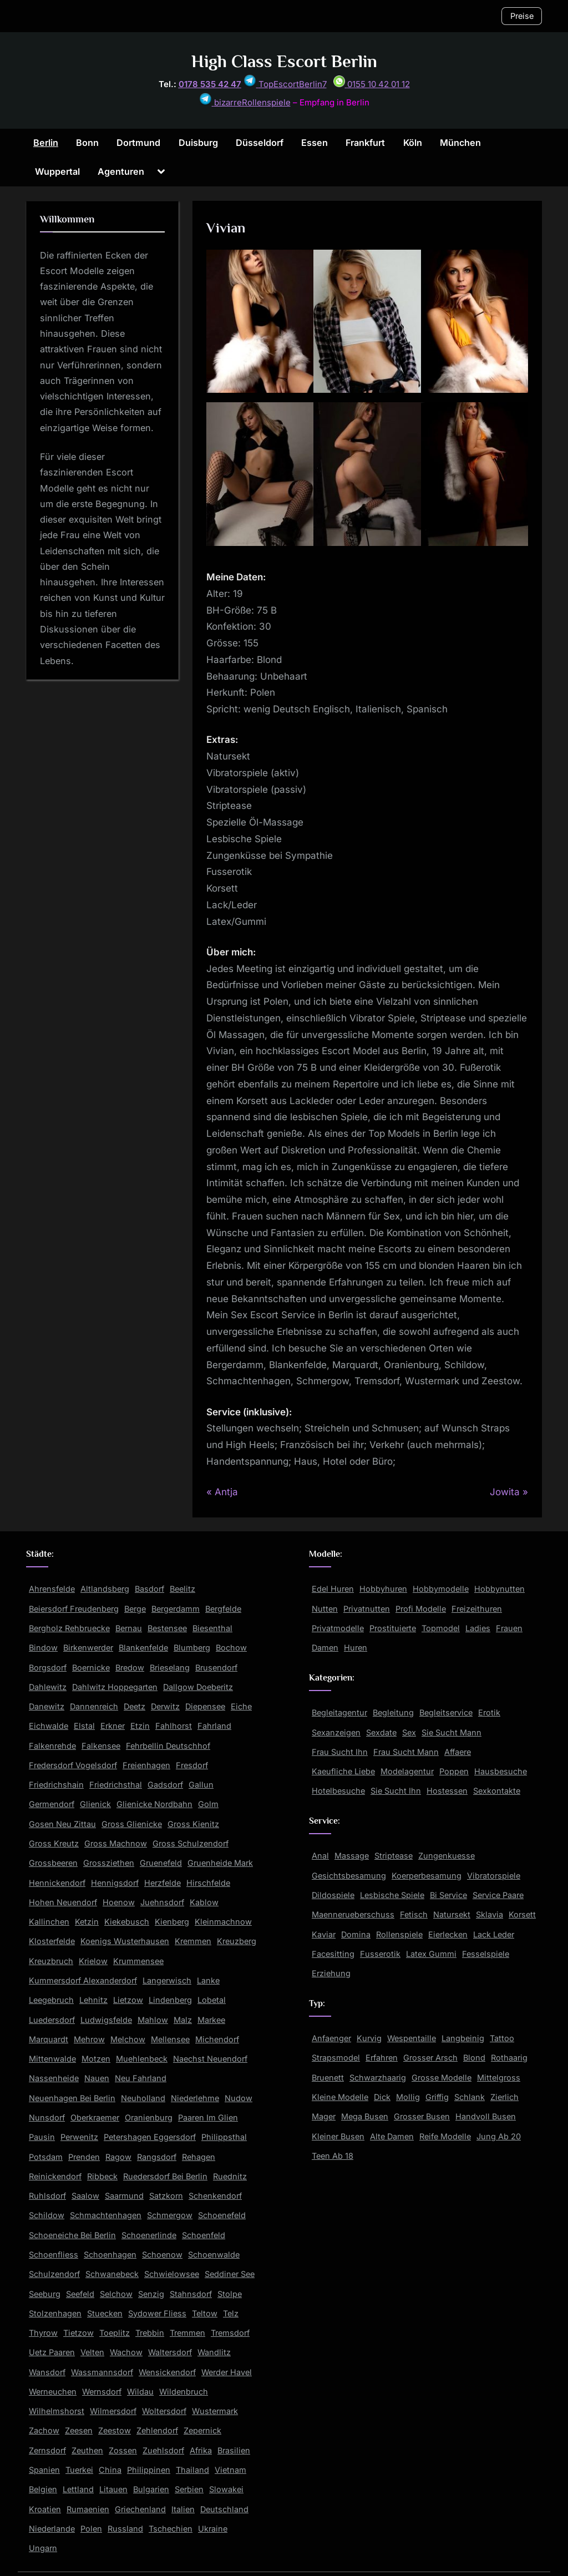  What do you see at coordinates (47, 2372) in the screenshot?
I see `Wansdorf` at bounding box center [47, 2372].